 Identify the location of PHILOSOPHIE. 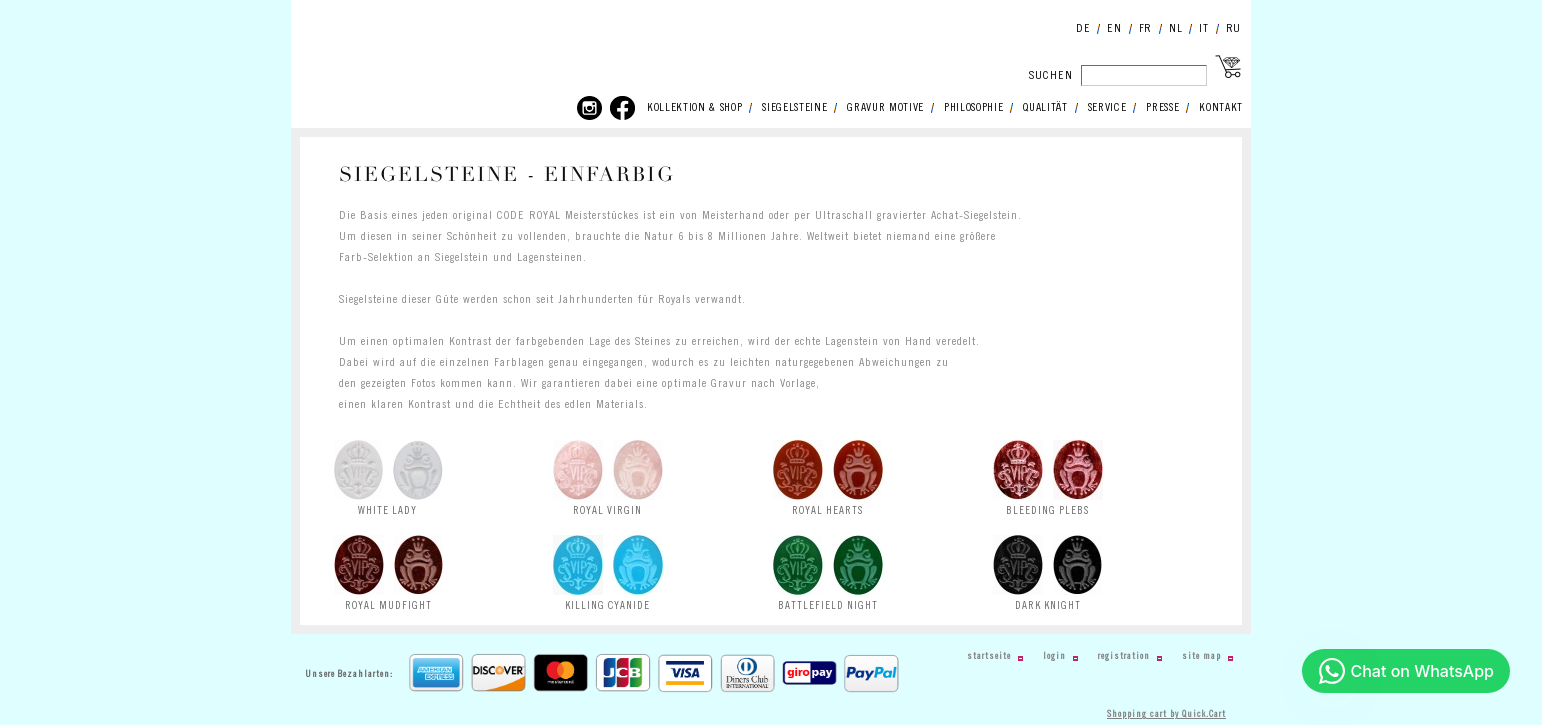
(973, 108).